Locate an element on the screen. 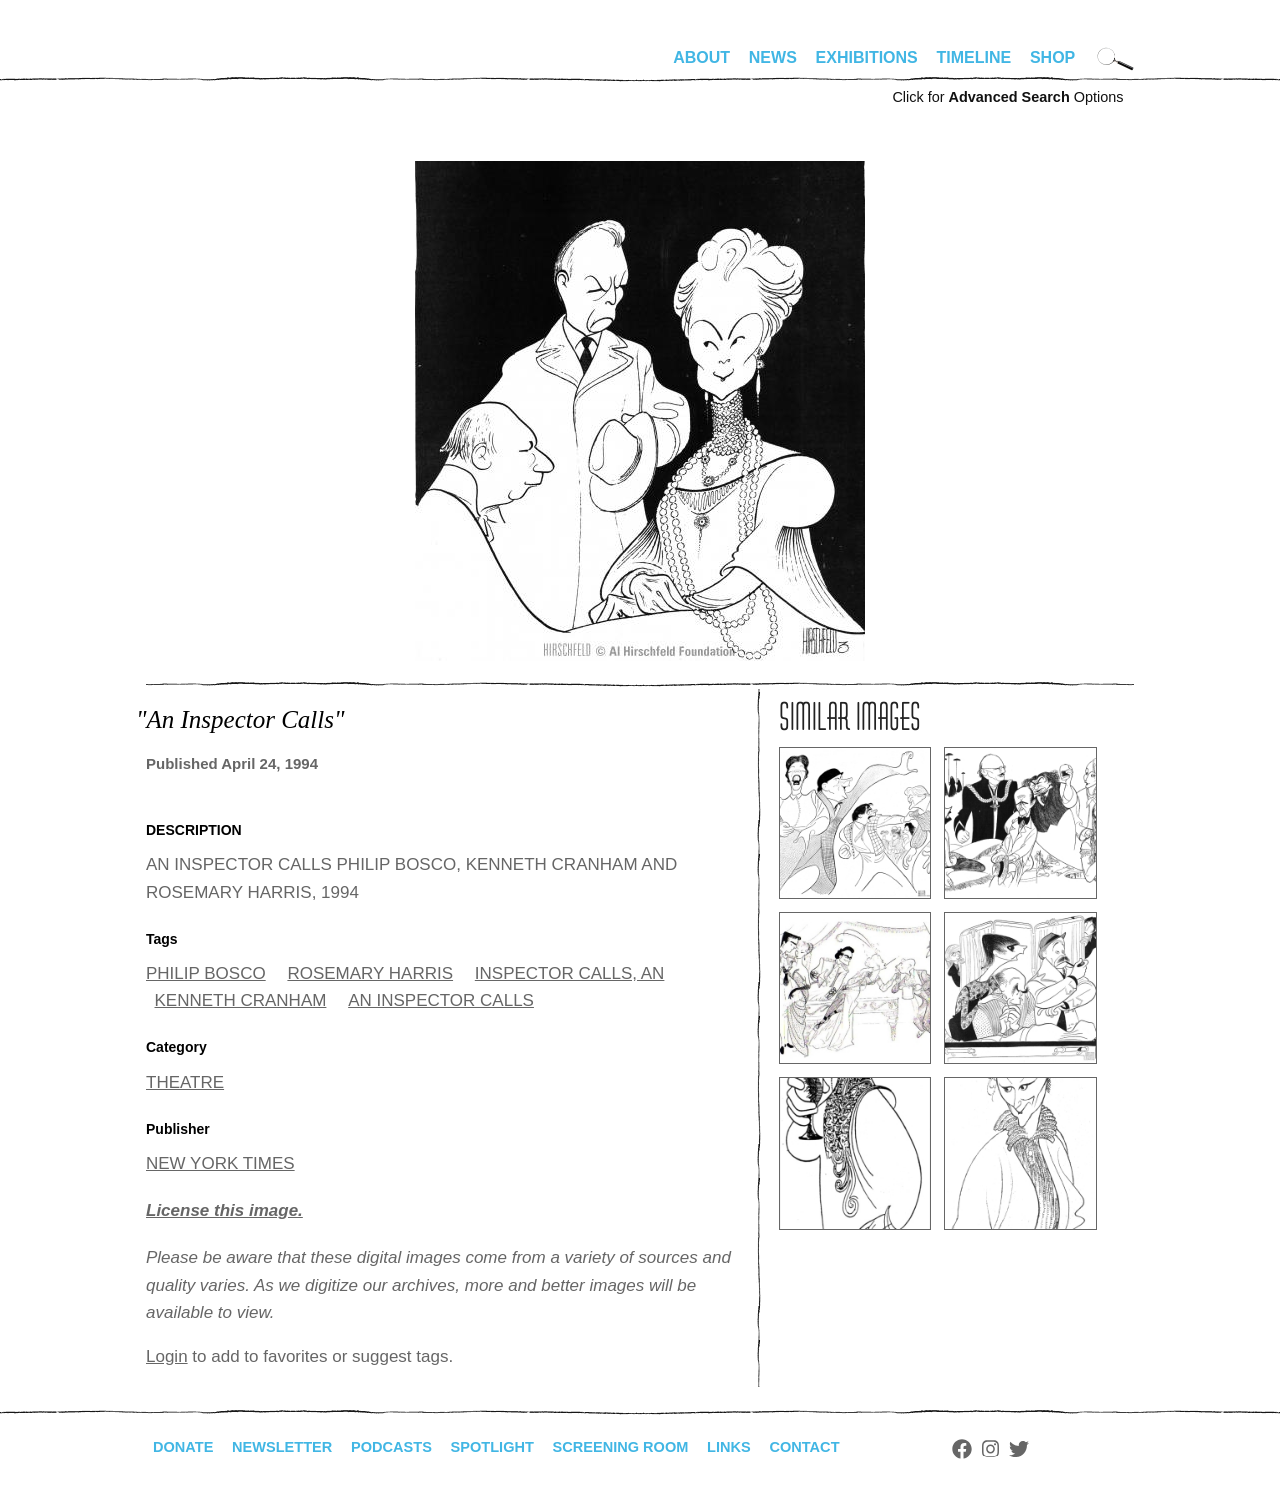 The height and width of the screenshot is (1498, 1280). News is located at coordinates (773, 57).